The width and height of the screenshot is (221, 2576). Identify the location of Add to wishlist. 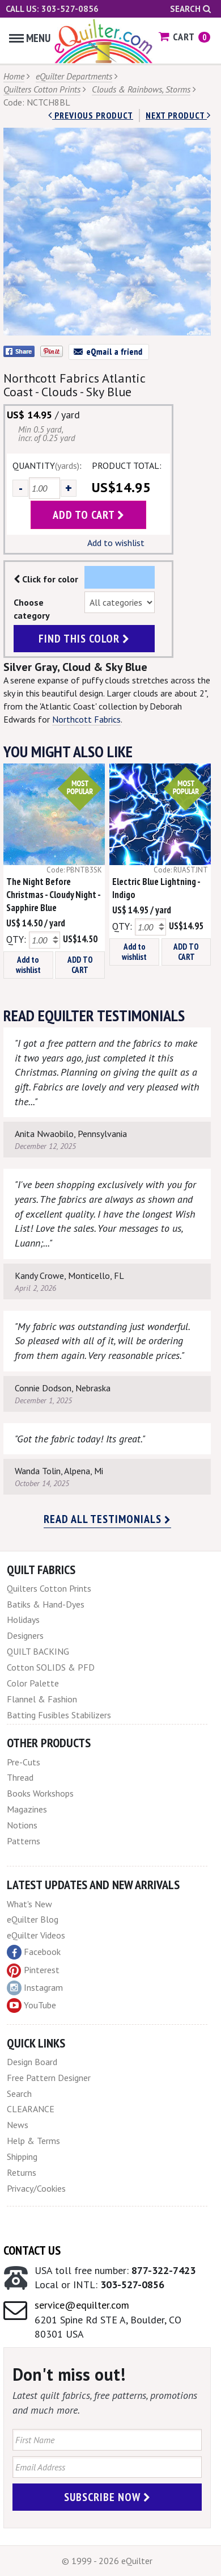
(115, 542).